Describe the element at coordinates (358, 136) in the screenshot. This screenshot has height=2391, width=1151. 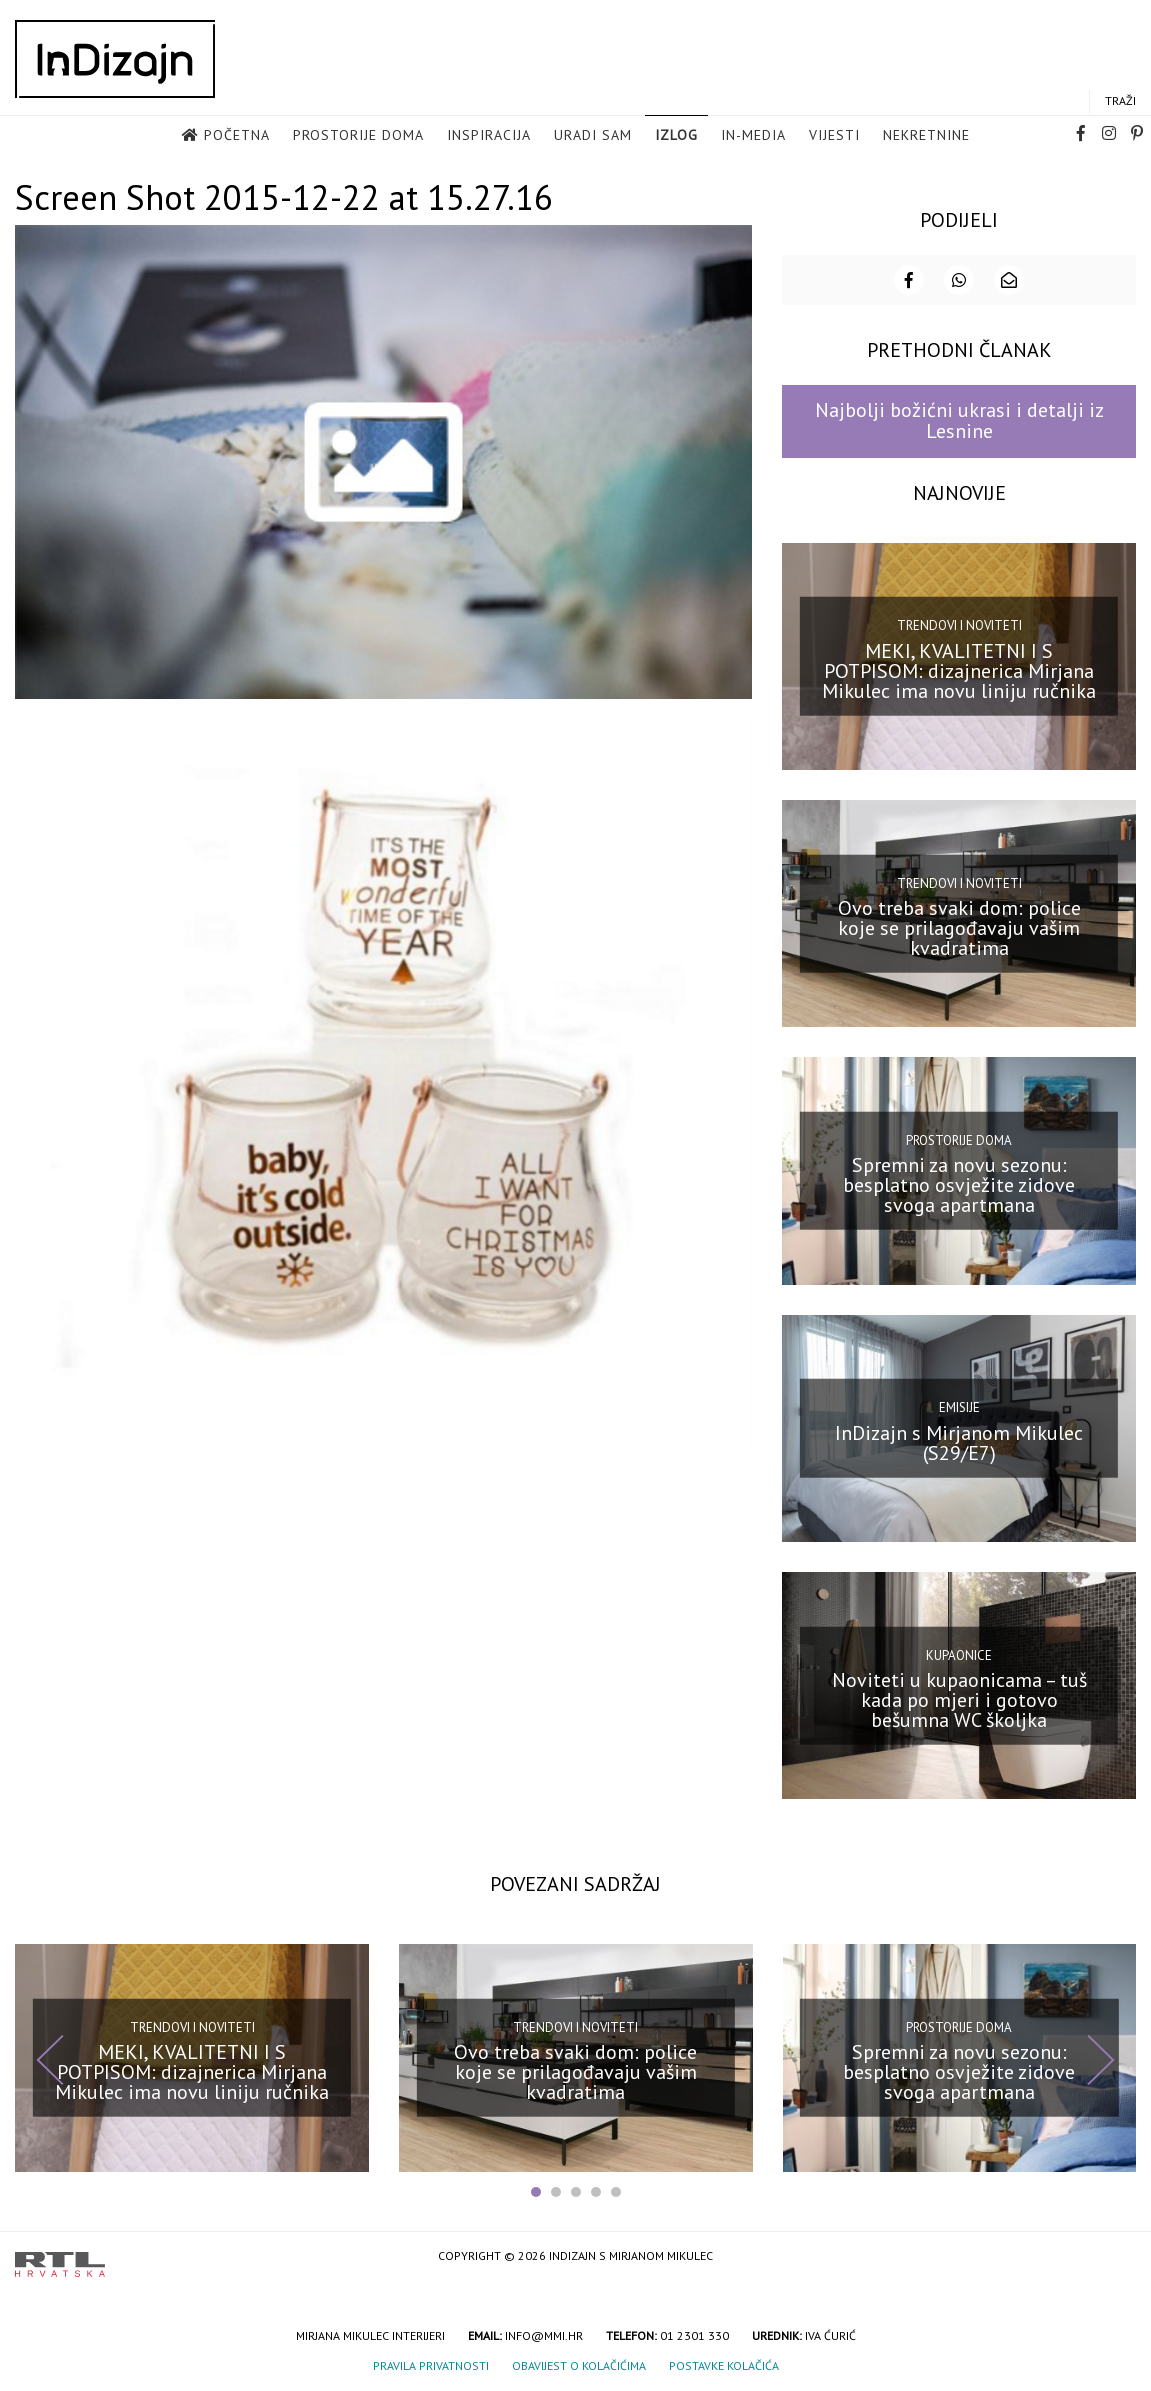
I see `Prostorije doma` at that location.